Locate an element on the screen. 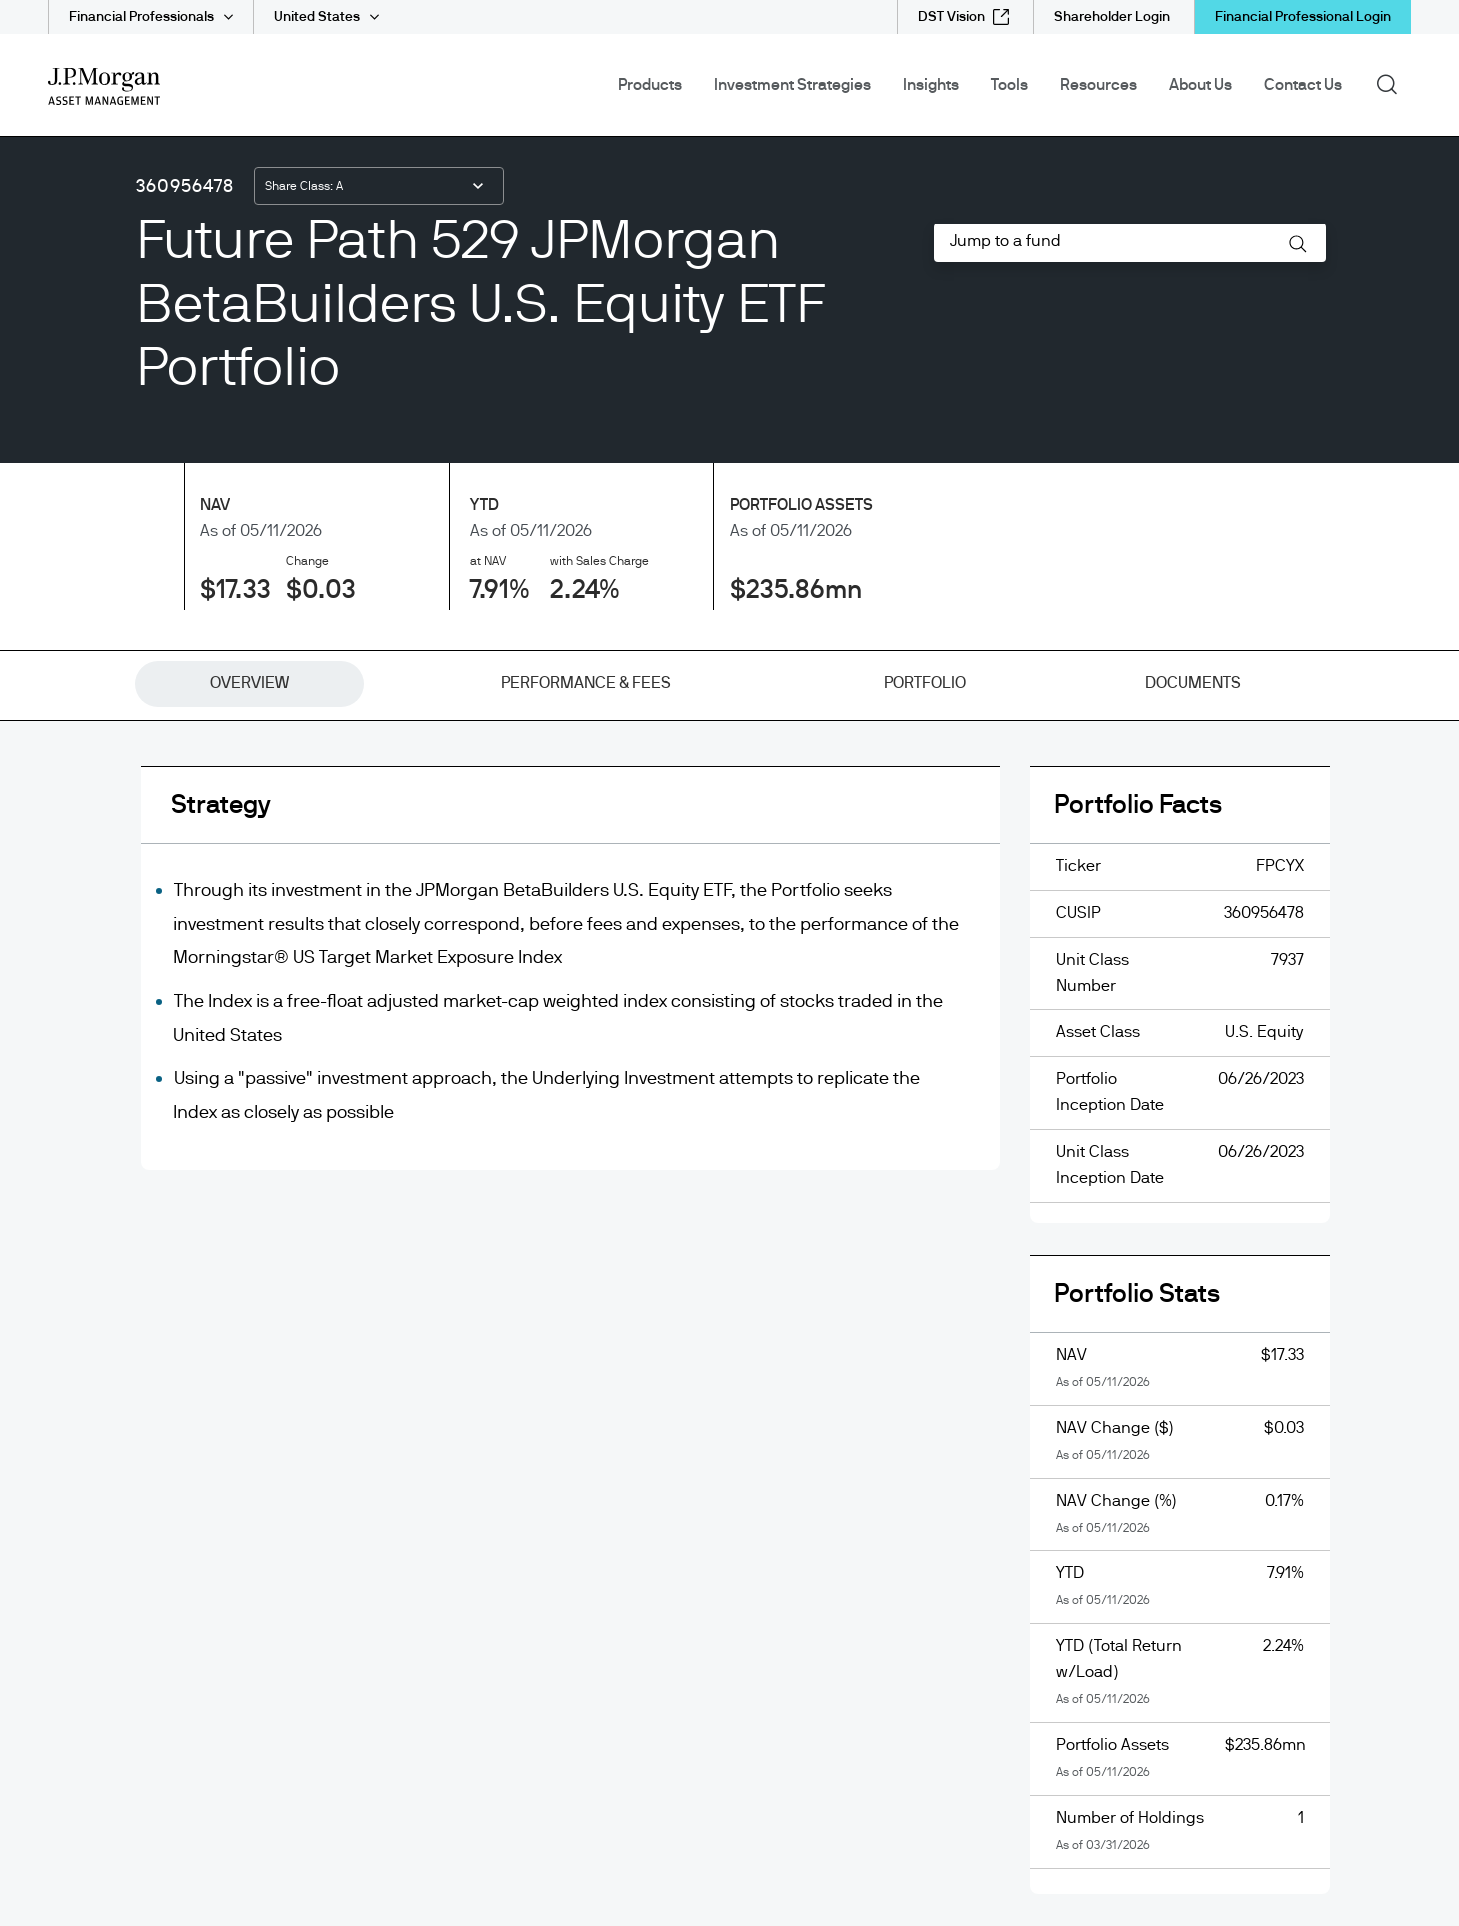 This screenshot has height=1926, width=1459. [DST Vision external link - opens in new window/tab] is located at coordinates (963, 17).